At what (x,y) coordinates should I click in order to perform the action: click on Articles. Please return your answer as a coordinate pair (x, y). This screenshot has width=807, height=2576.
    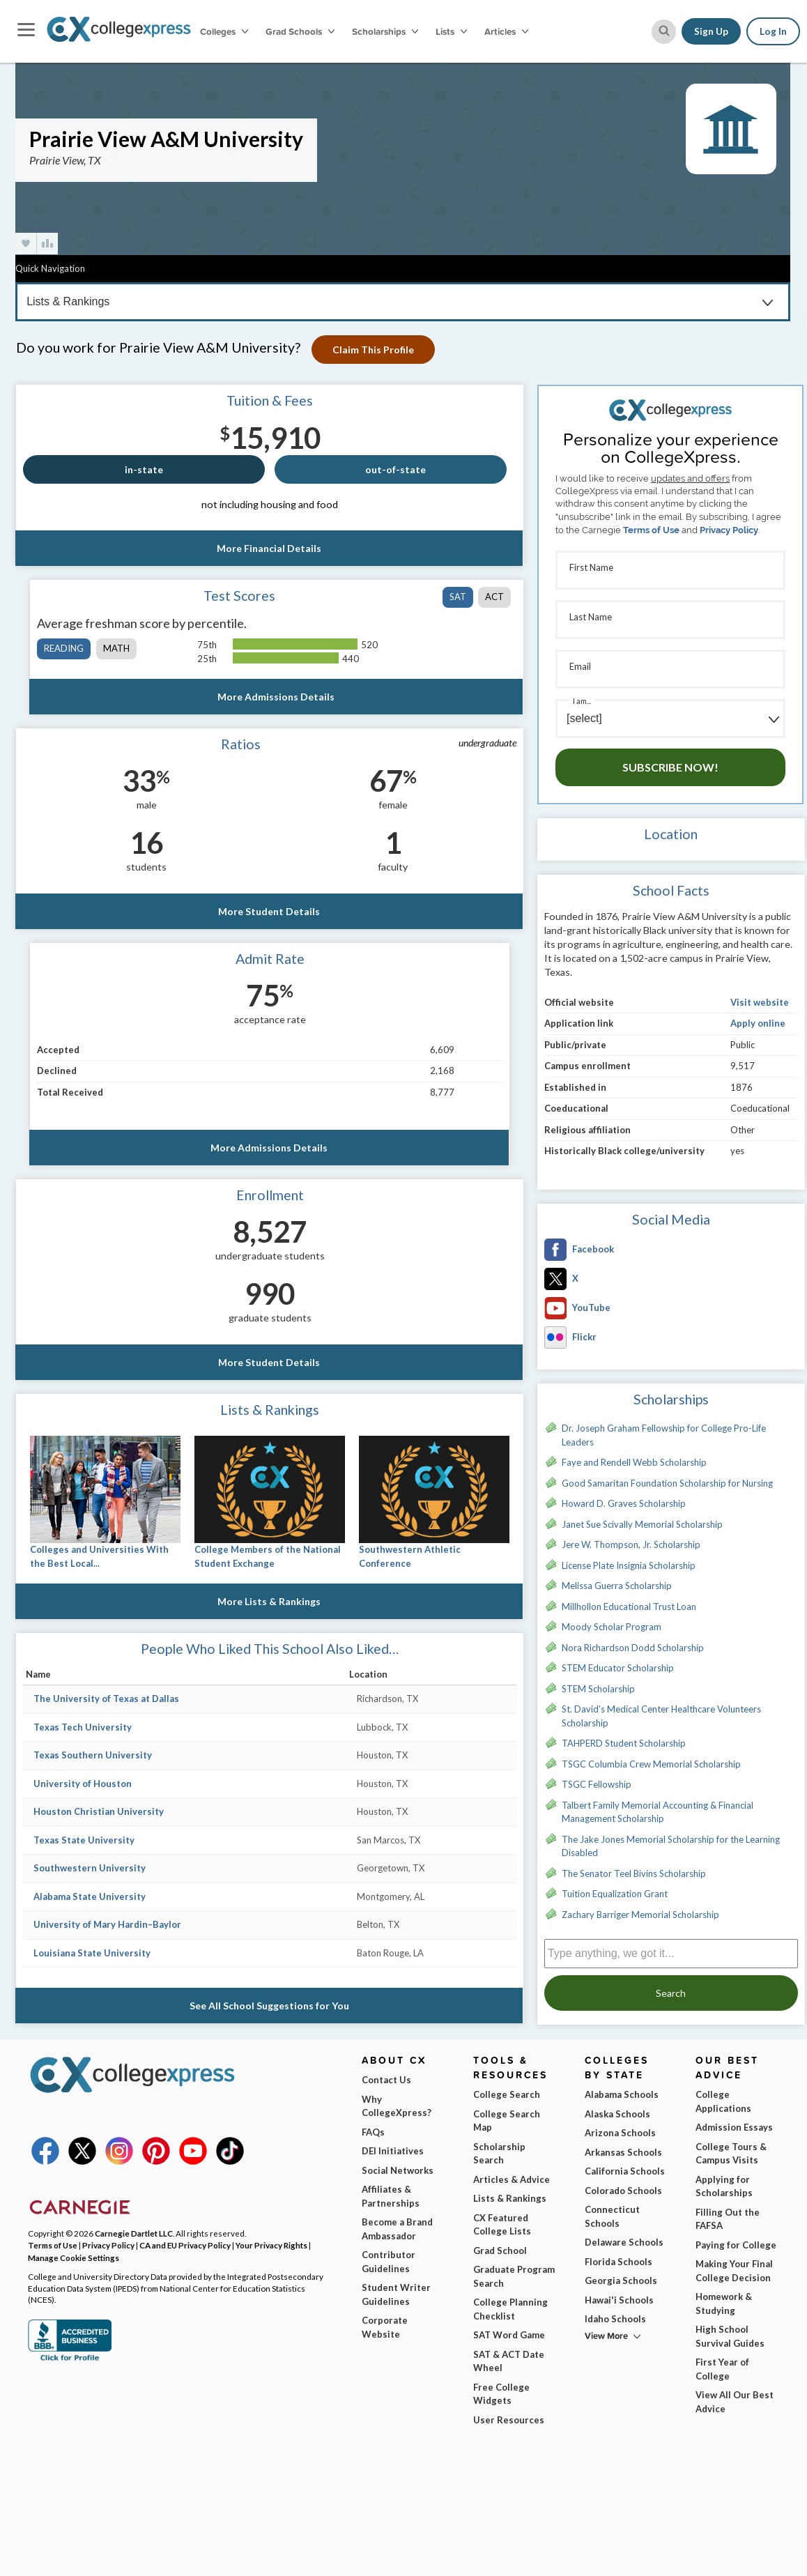
    Looking at the image, I should click on (506, 31).